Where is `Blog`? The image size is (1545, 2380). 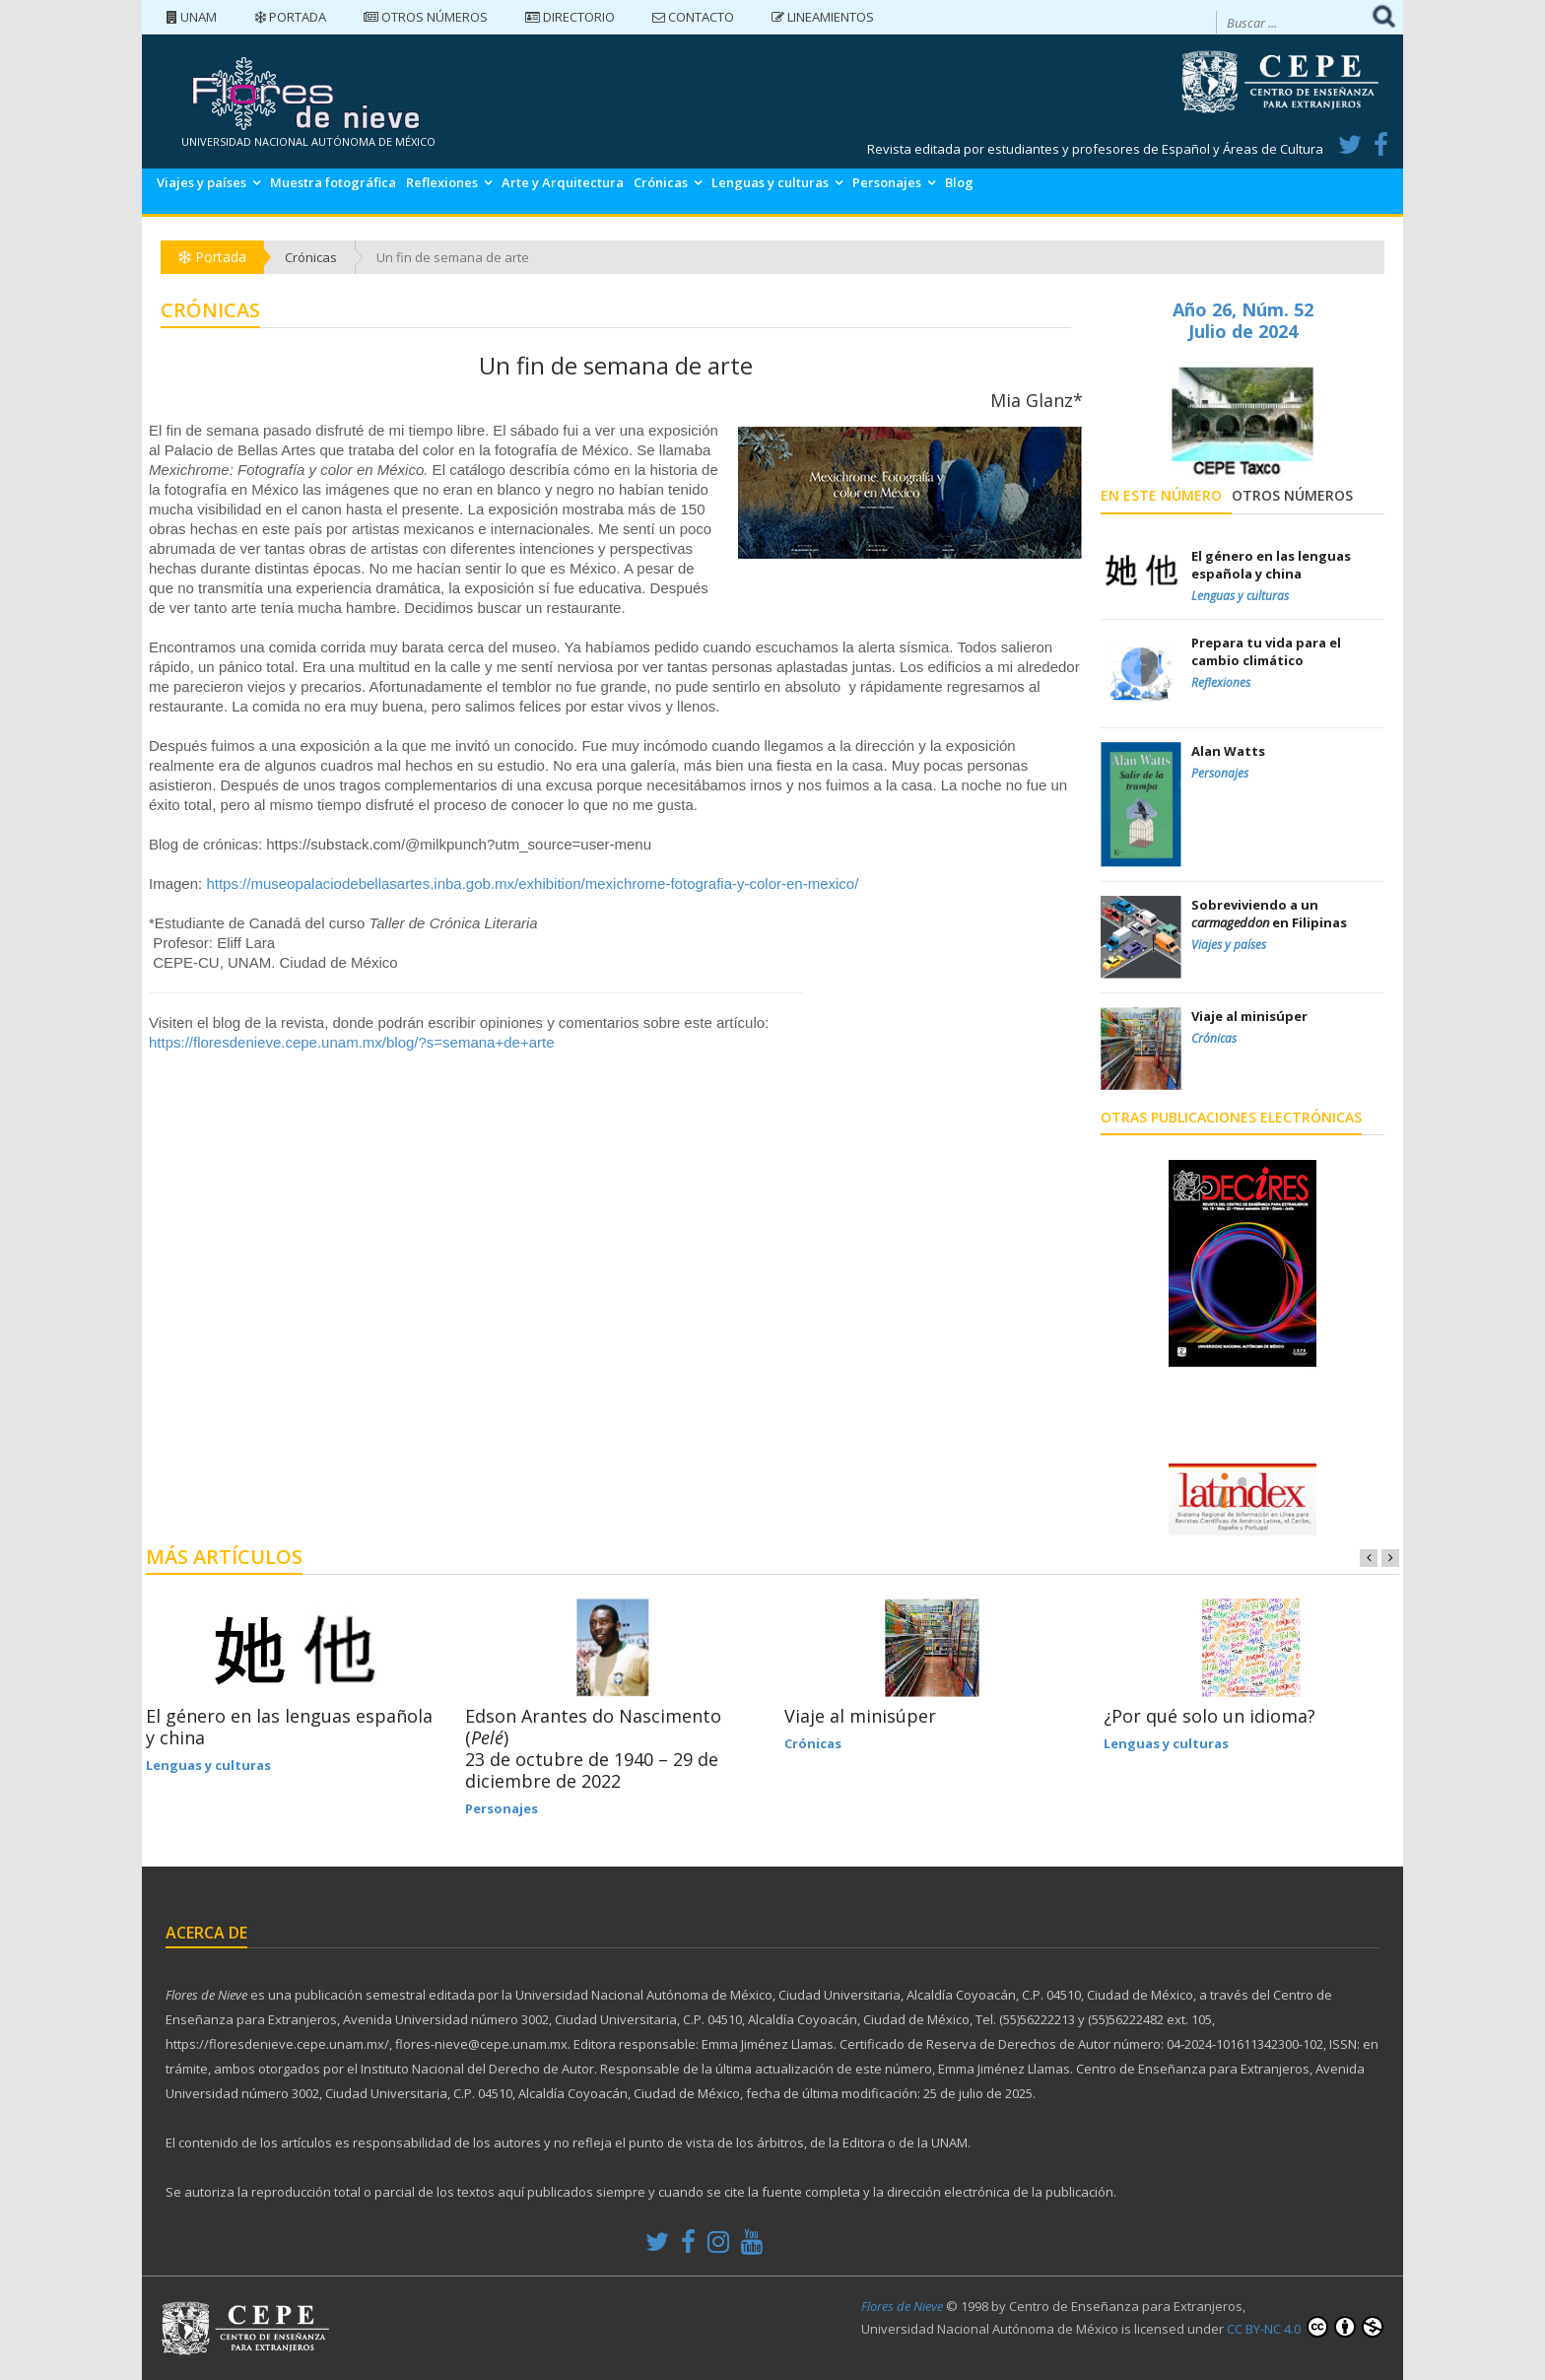
Blog is located at coordinates (959, 182).